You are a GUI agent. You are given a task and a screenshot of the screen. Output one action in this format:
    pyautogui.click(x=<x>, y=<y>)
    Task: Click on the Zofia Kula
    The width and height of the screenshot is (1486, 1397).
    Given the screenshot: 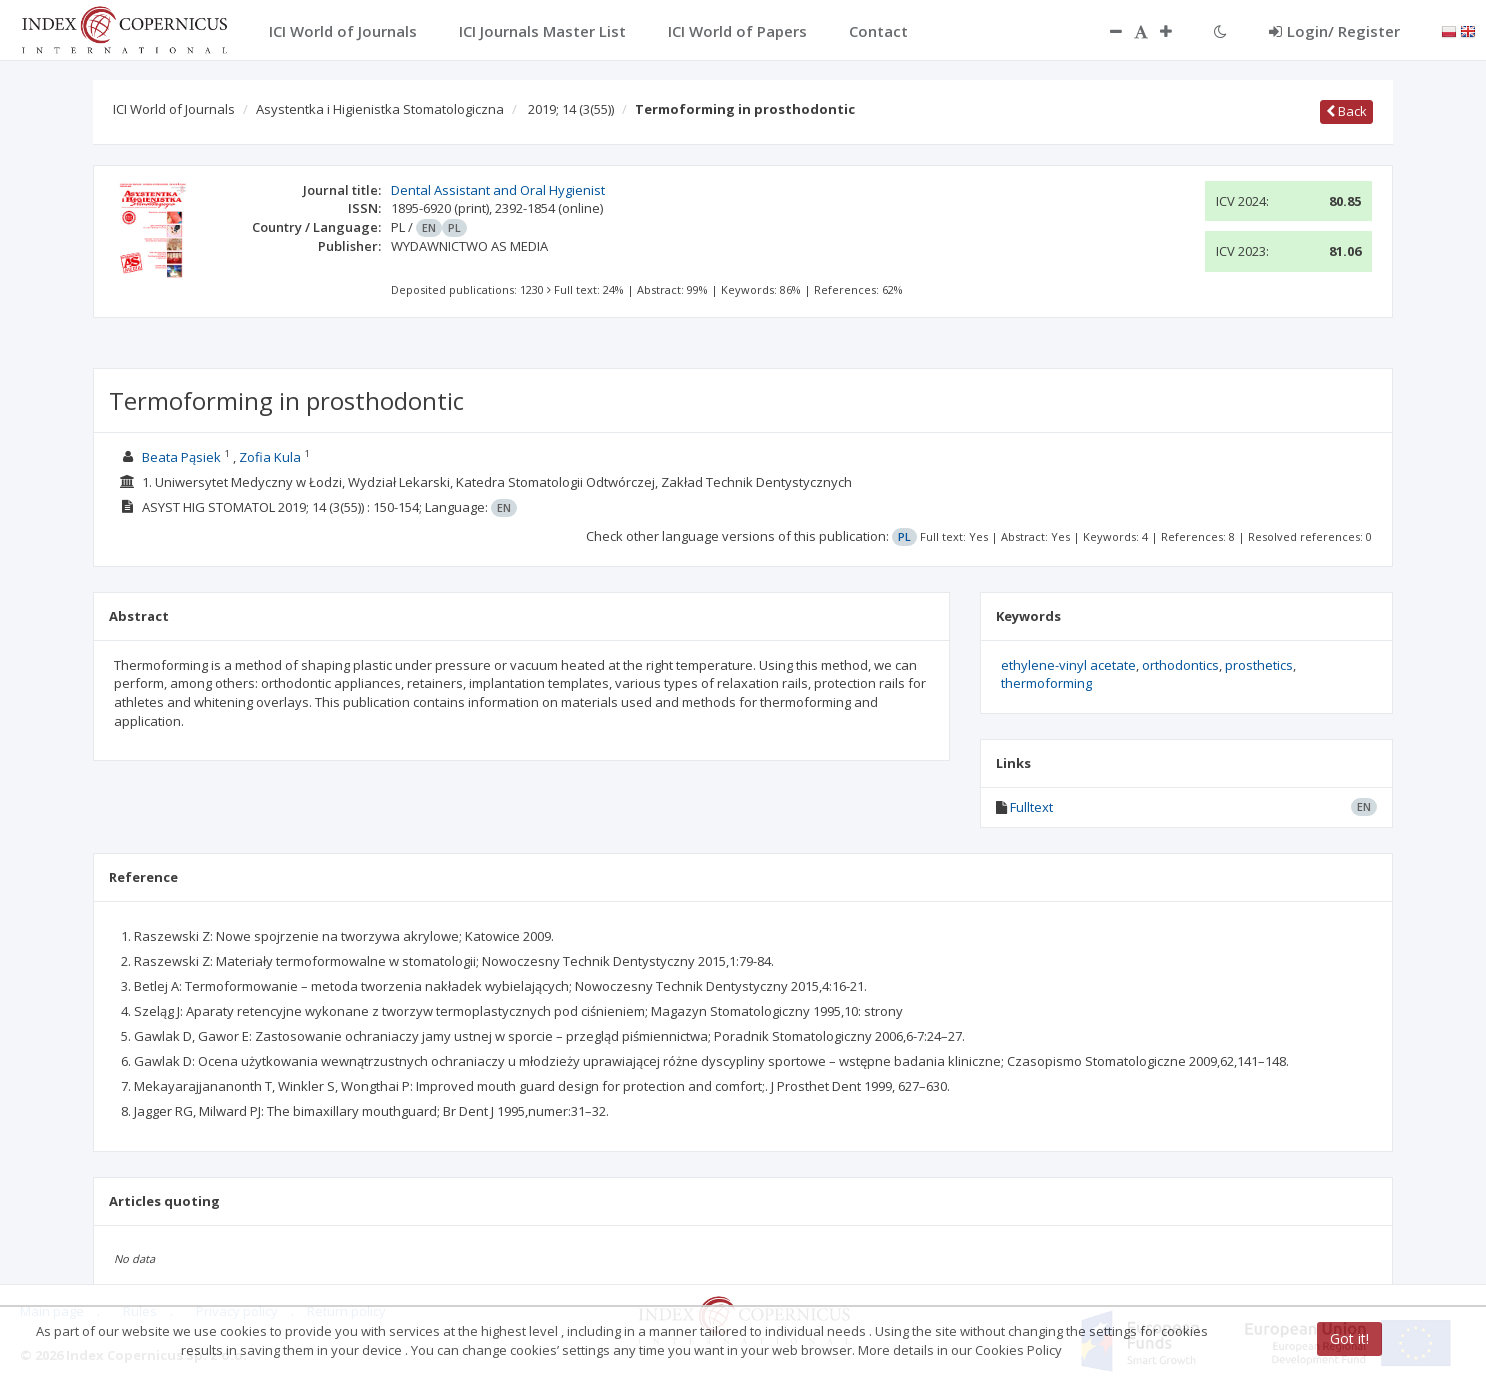 What is the action you would take?
    pyautogui.click(x=270, y=457)
    